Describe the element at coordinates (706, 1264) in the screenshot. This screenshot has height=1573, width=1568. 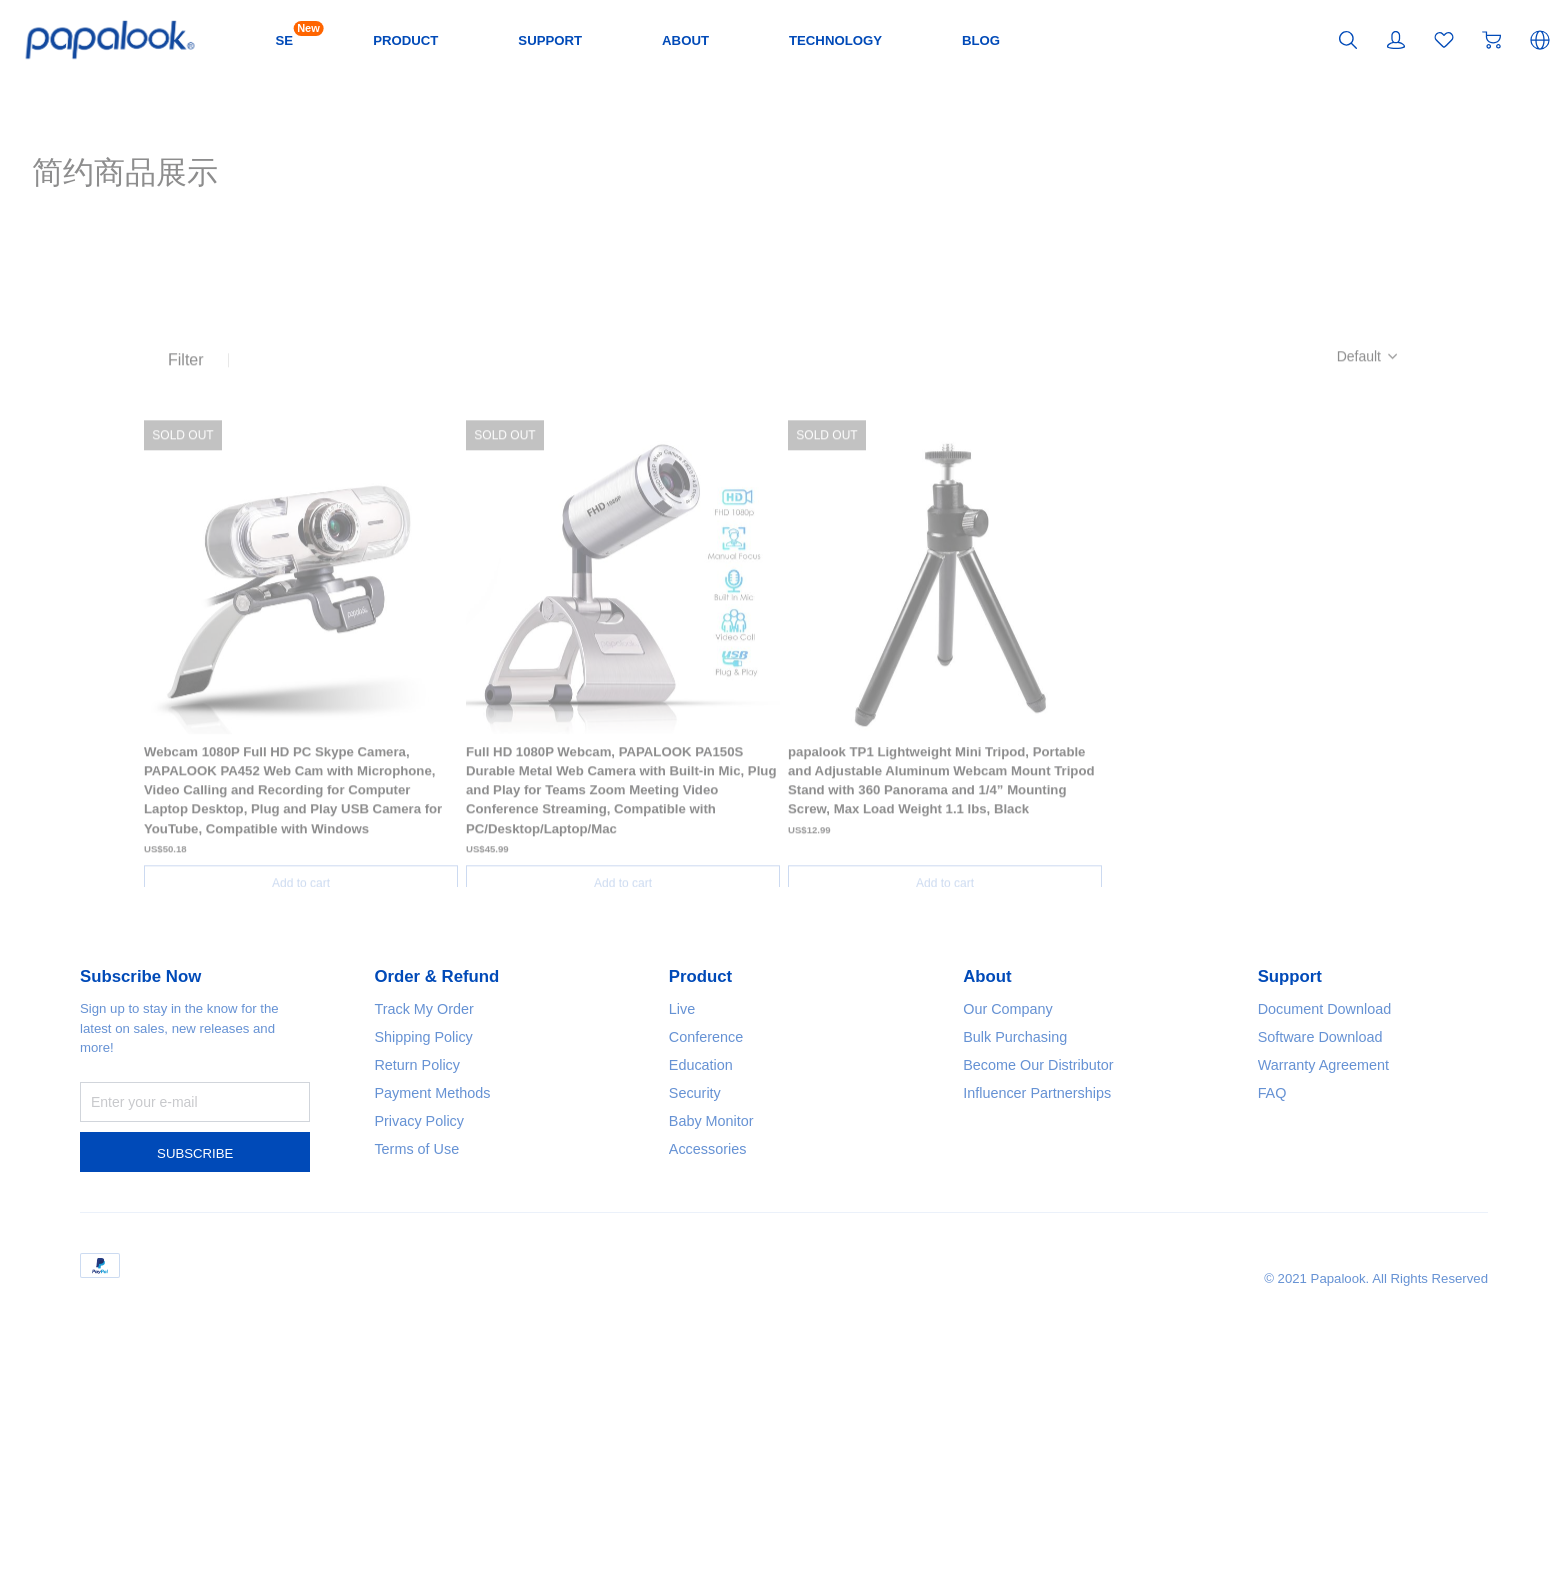
I see `Education` at that location.